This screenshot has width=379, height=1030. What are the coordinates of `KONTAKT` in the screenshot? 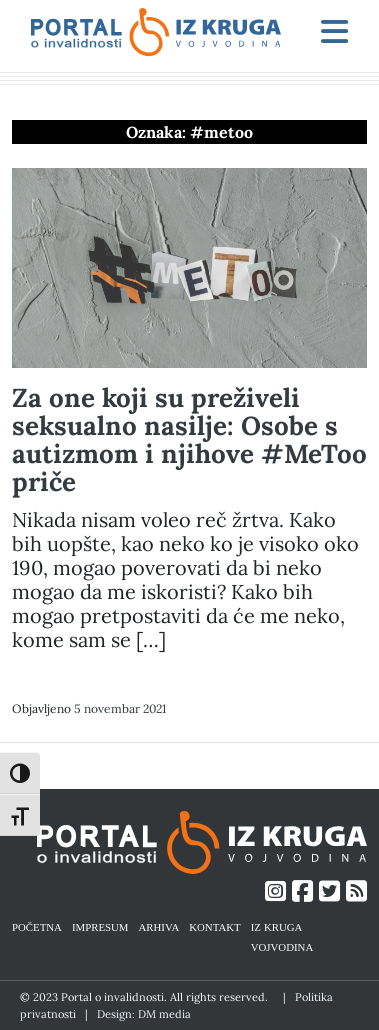 It's located at (214, 926).